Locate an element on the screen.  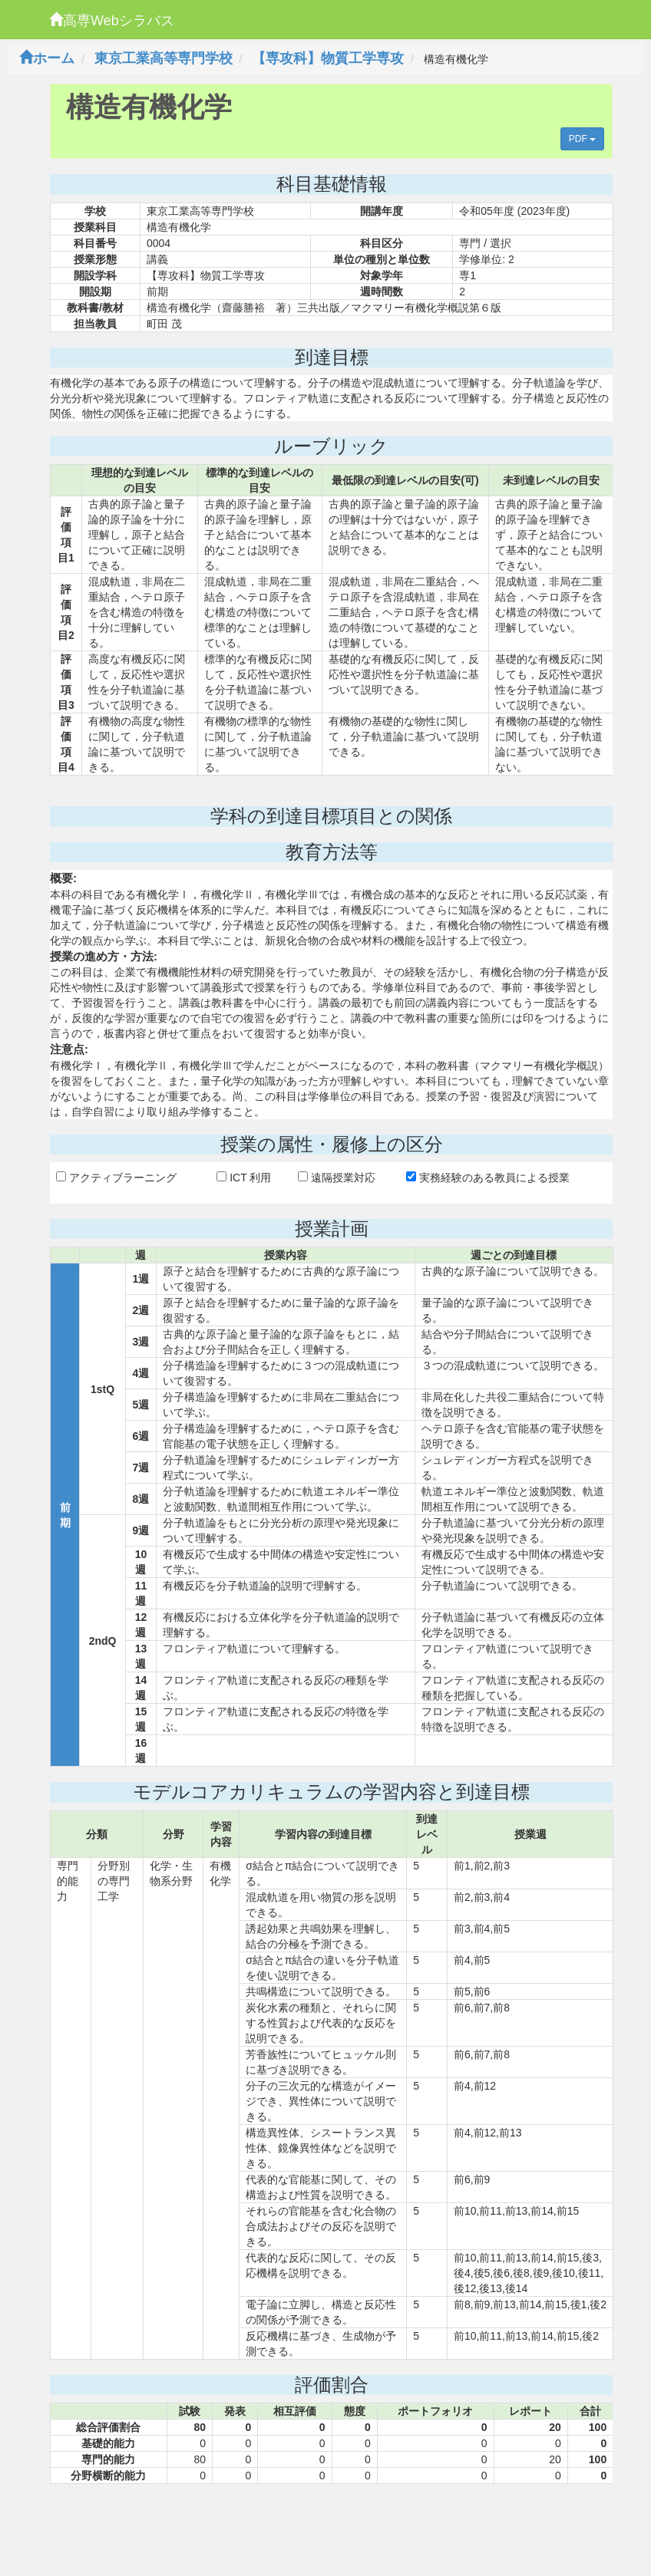
PDF is located at coordinates (582, 138).